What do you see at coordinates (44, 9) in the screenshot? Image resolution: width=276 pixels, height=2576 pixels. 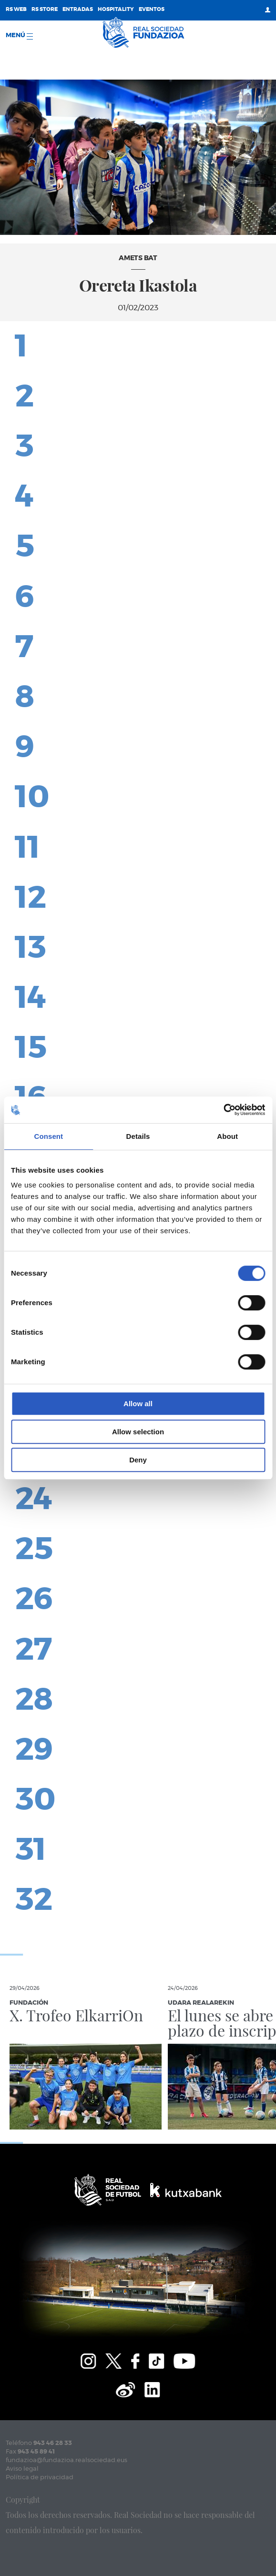 I see `RS Store` at bounding box center [44, 9].